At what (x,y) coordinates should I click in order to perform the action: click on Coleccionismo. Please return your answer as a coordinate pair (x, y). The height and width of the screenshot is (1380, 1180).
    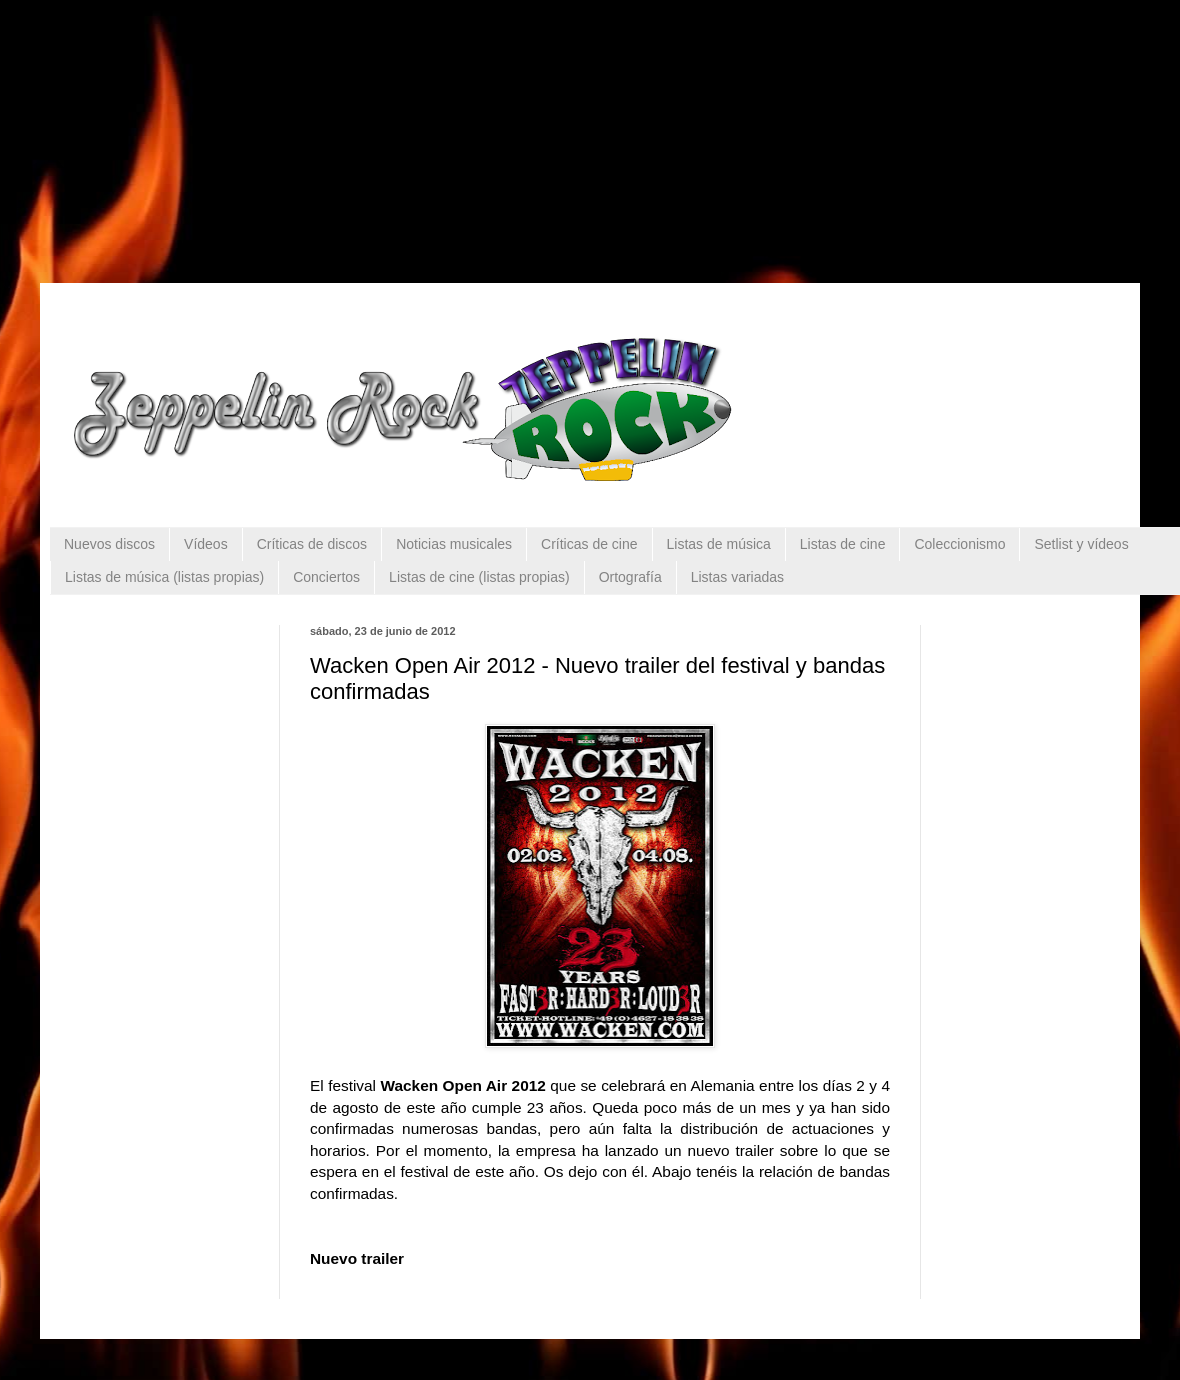
    Looking at the image, I should click on (959, 544).